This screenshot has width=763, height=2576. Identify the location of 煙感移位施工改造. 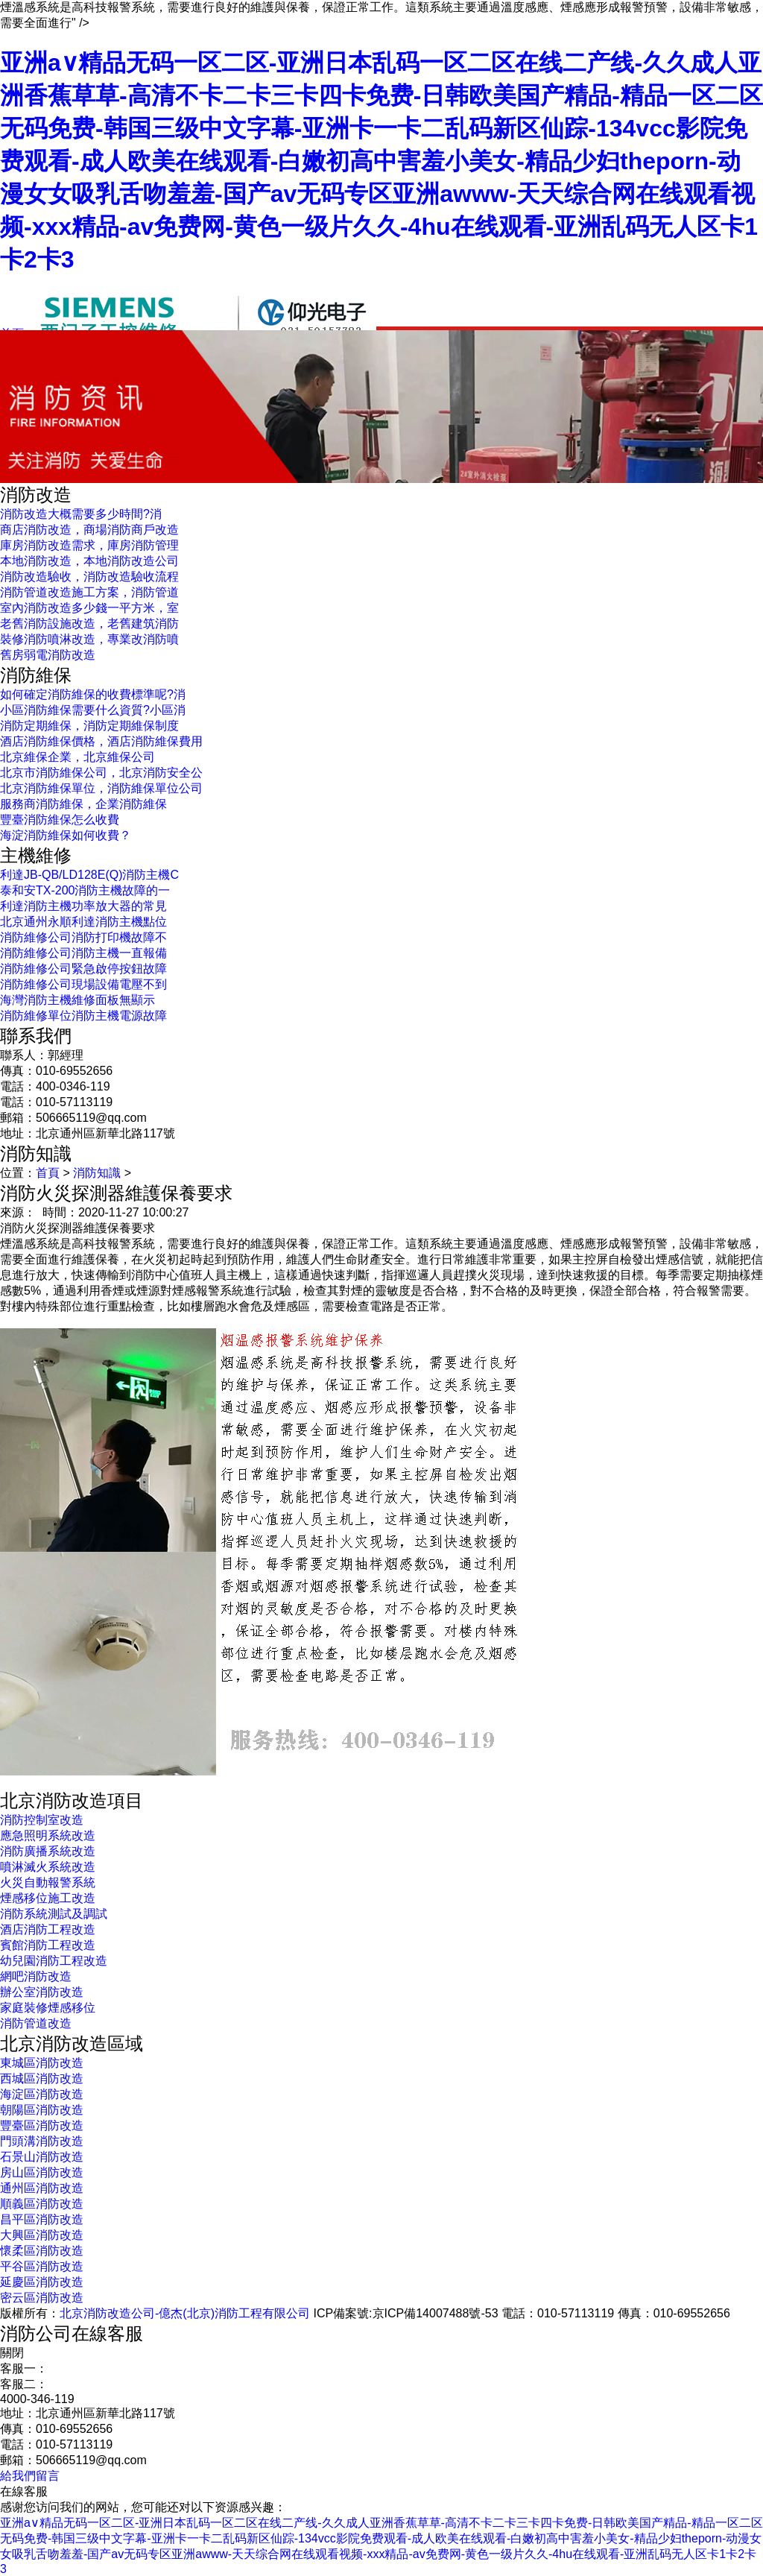
(47, 1898).